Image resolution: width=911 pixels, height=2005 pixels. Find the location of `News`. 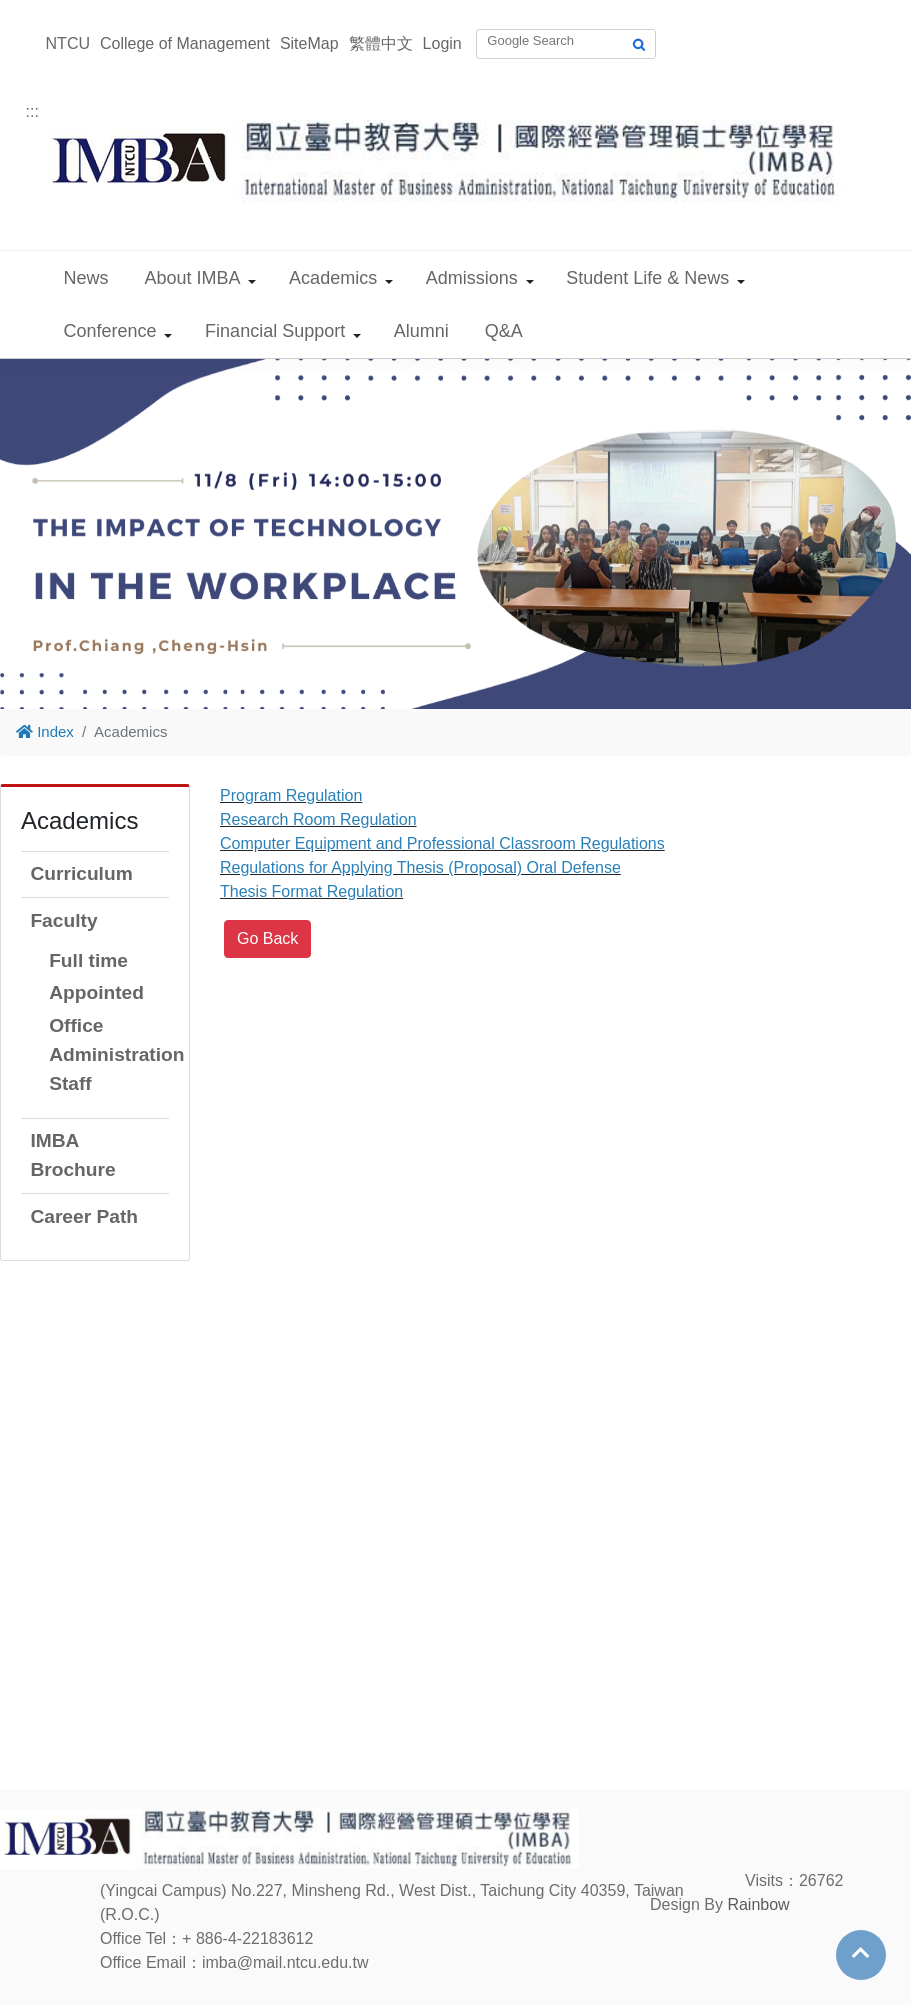

News is located at coordinates (86, 278).